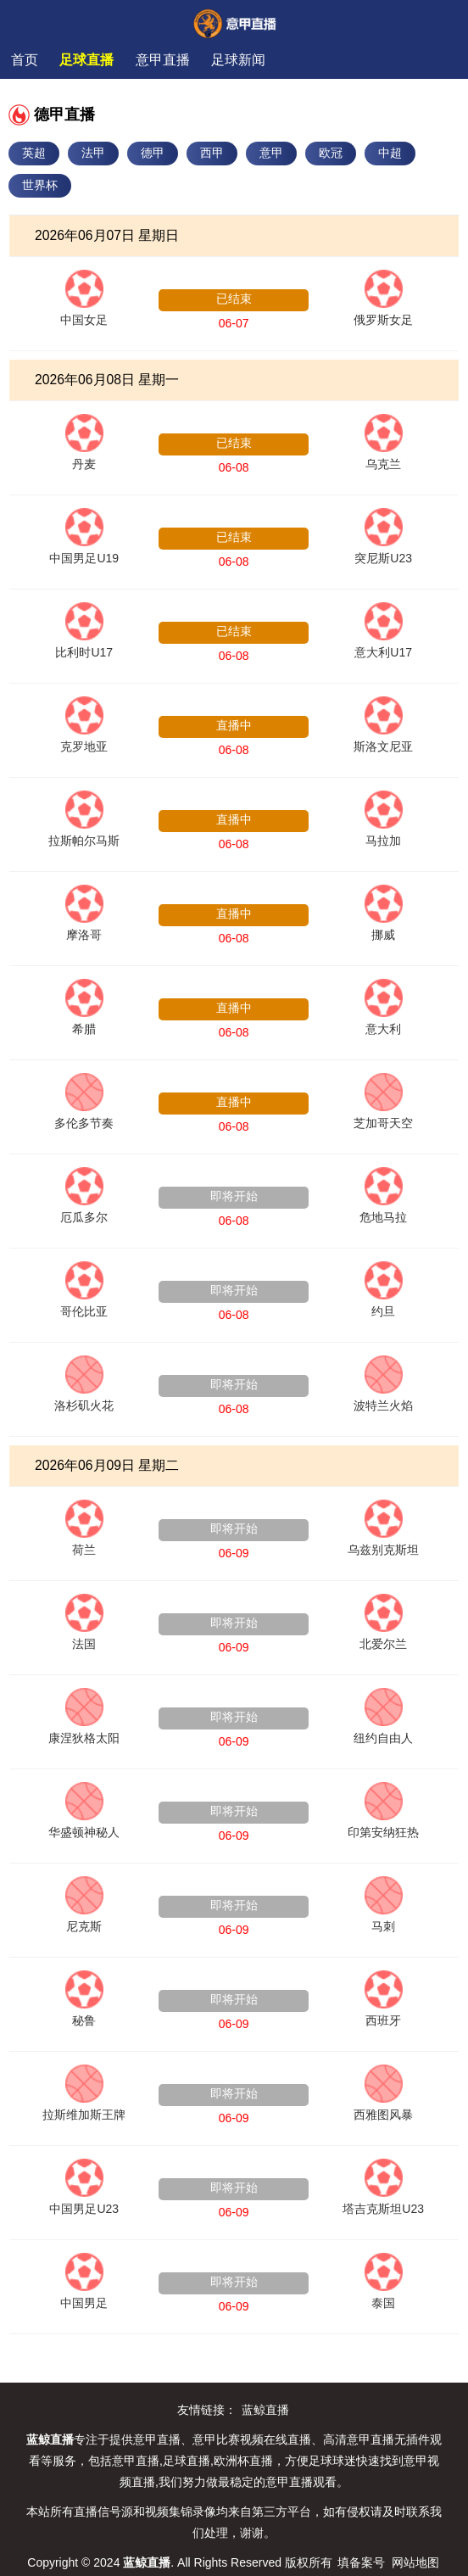  What do you see at coordinates (163, 60) in the screenshot?
I see `意甲直播` at bounding box center [163, 60].